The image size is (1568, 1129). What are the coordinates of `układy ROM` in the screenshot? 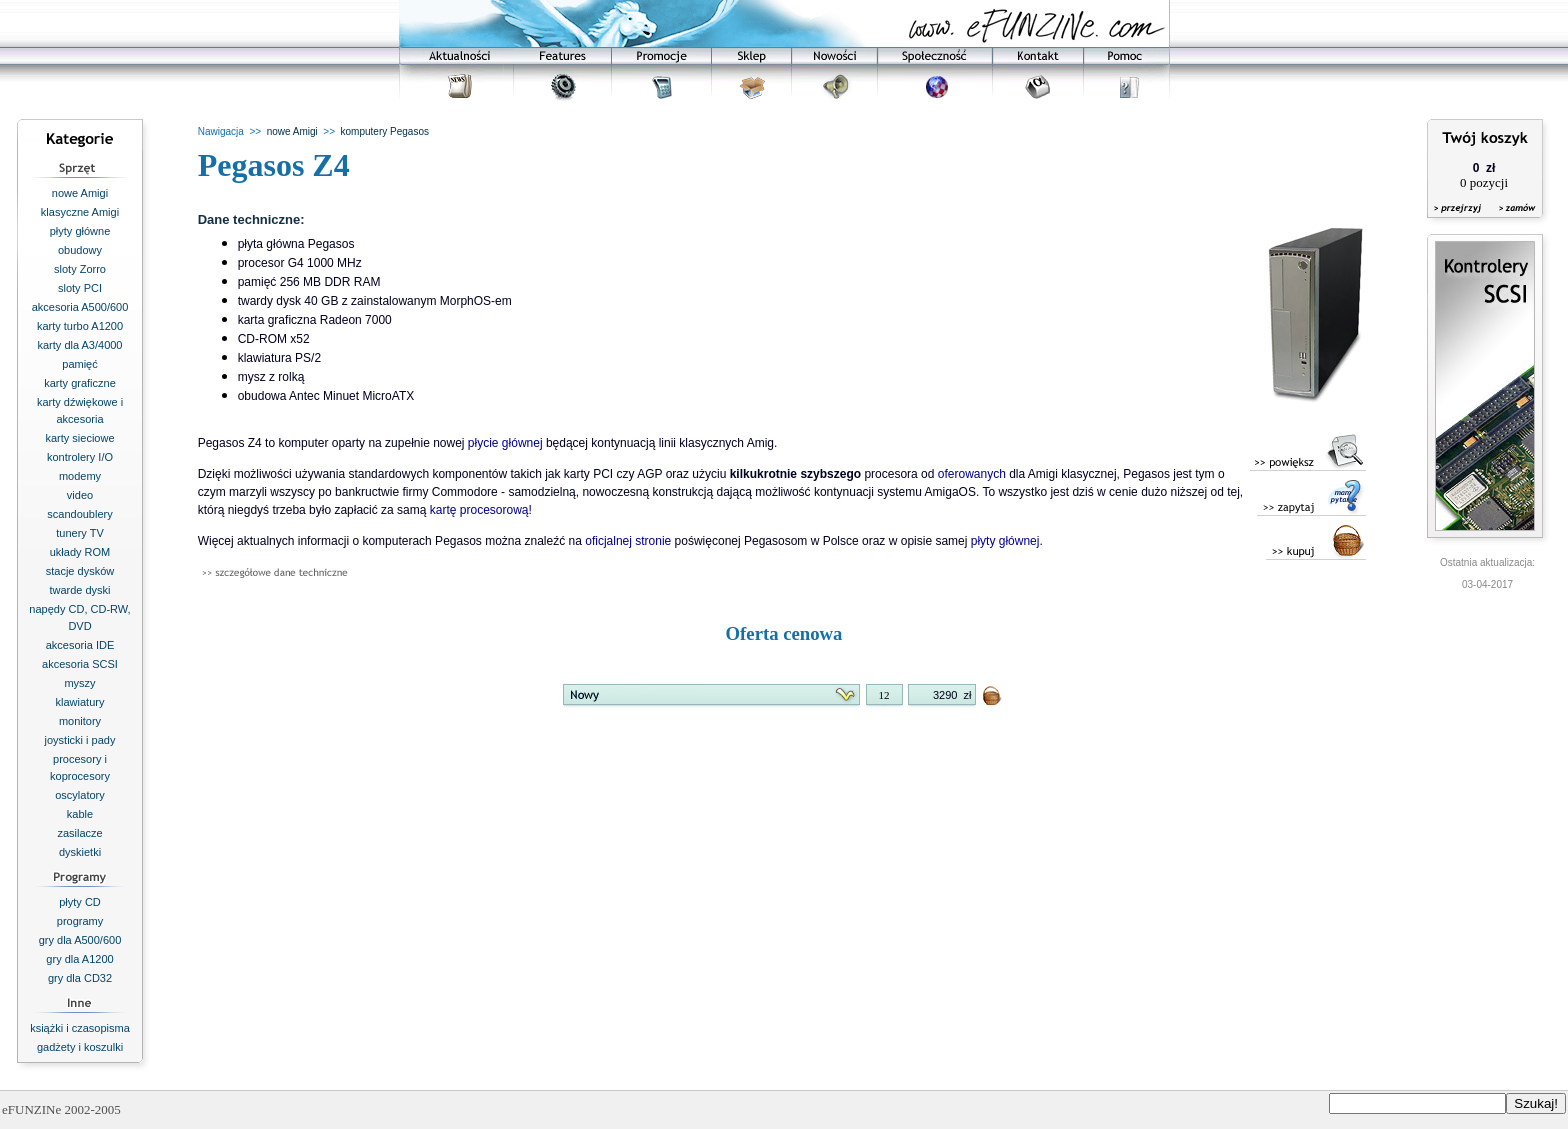 It's located at (80, 552).